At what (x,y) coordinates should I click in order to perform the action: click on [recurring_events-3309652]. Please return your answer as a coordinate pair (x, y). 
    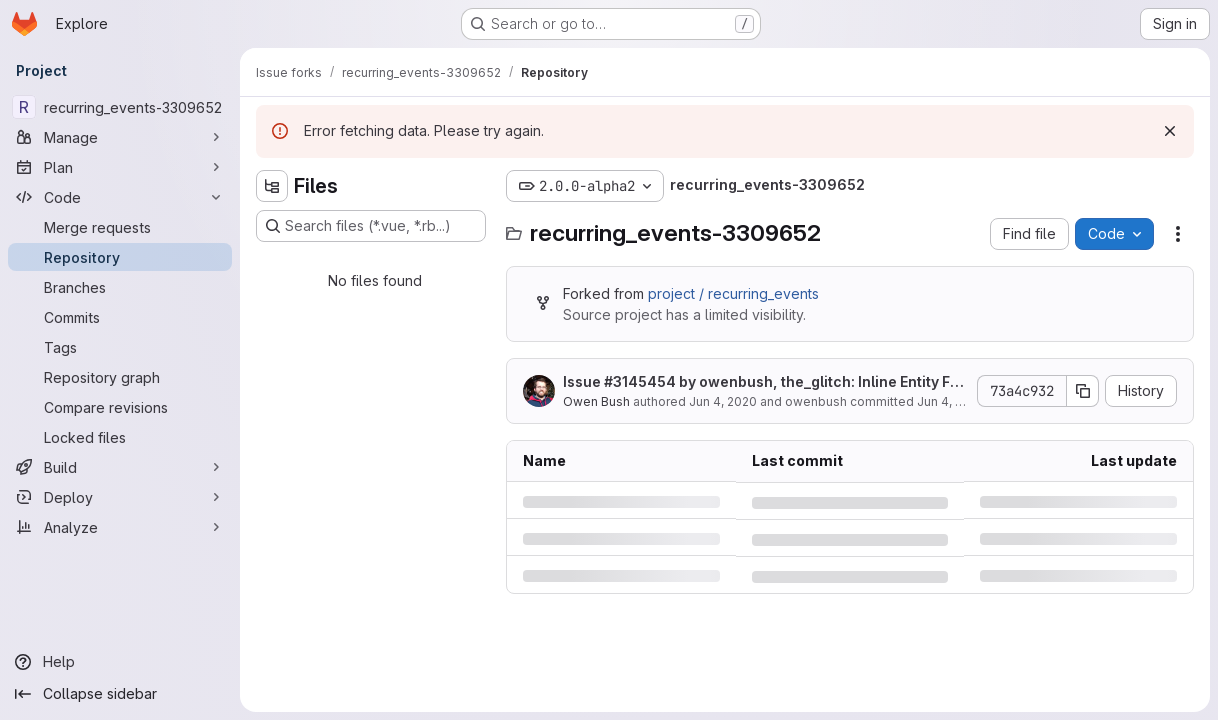
    Looking at the image, I should click on (120, 107).